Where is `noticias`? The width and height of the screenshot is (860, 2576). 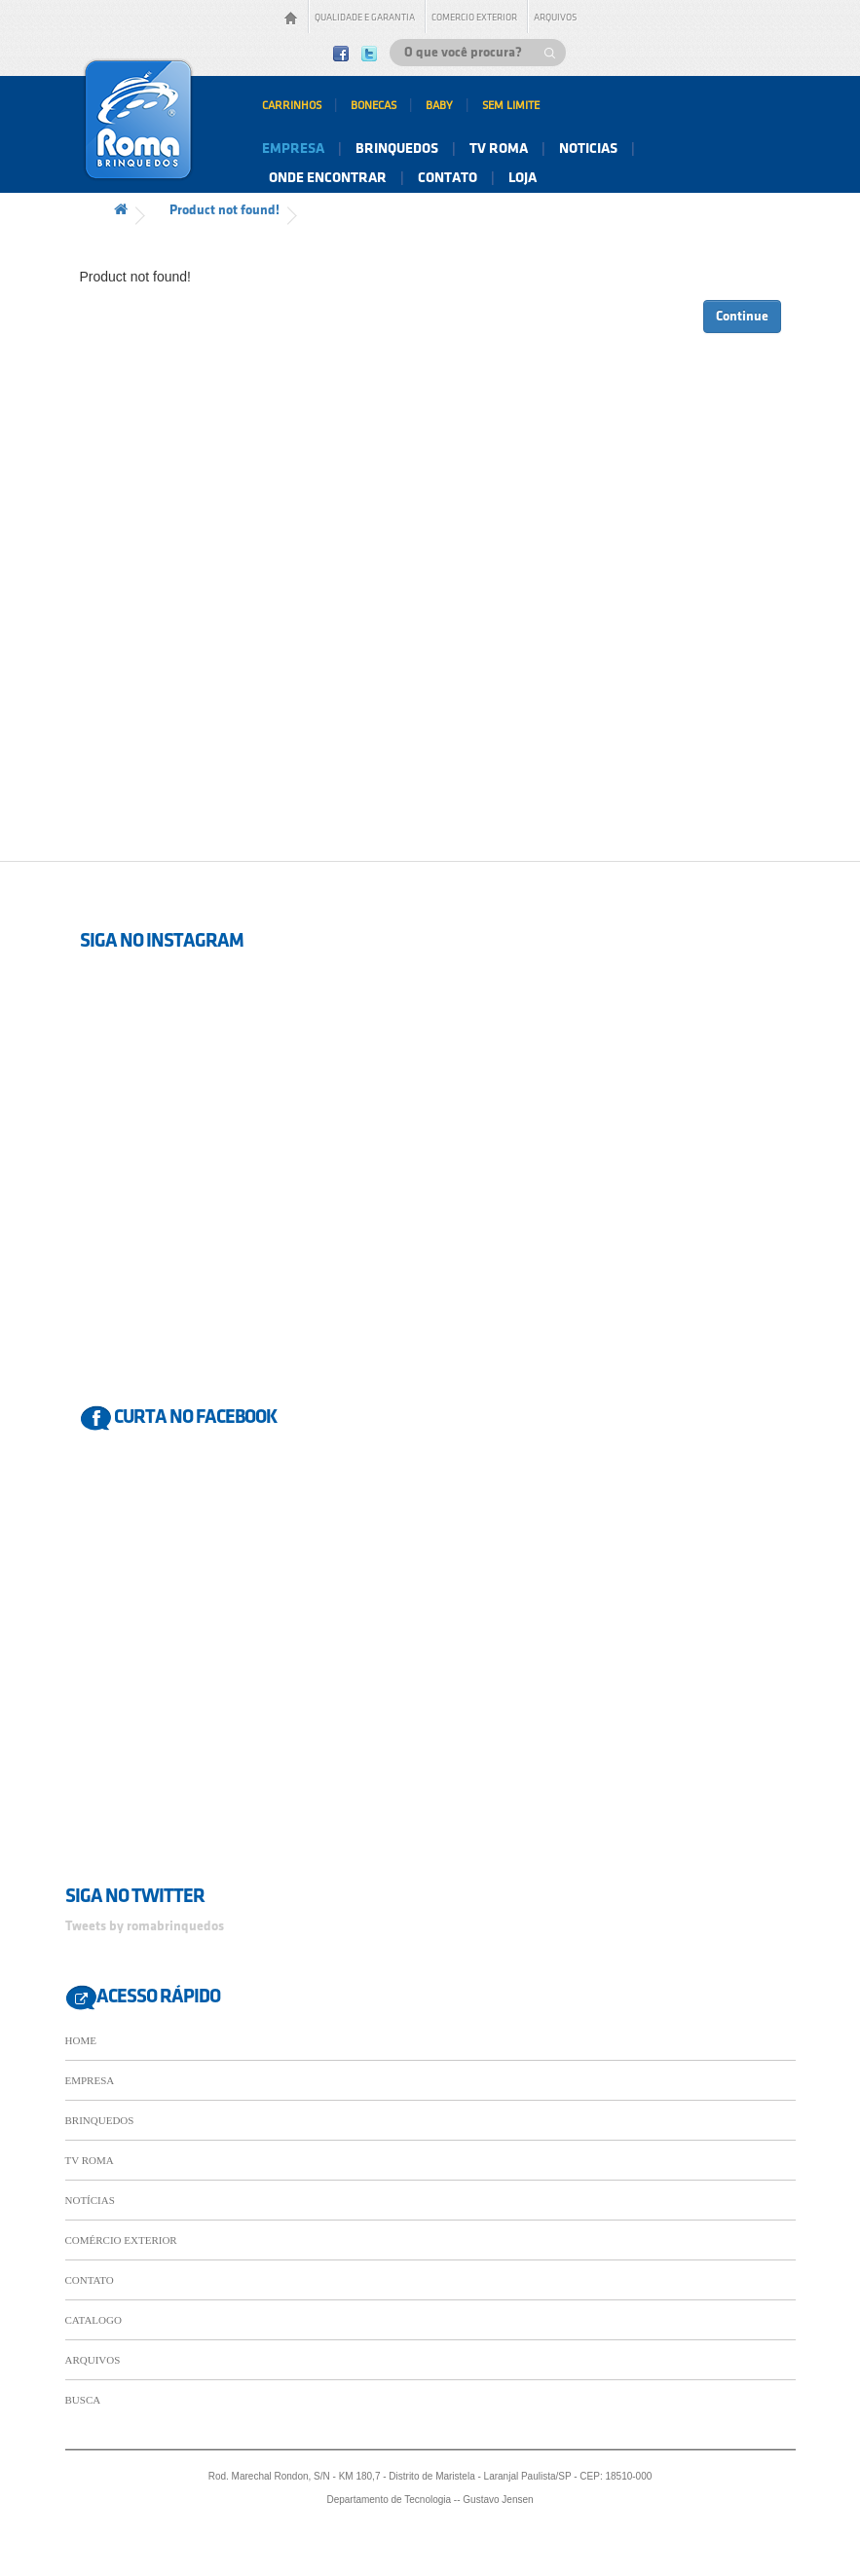 noticias is located at coordinates (588, 149).